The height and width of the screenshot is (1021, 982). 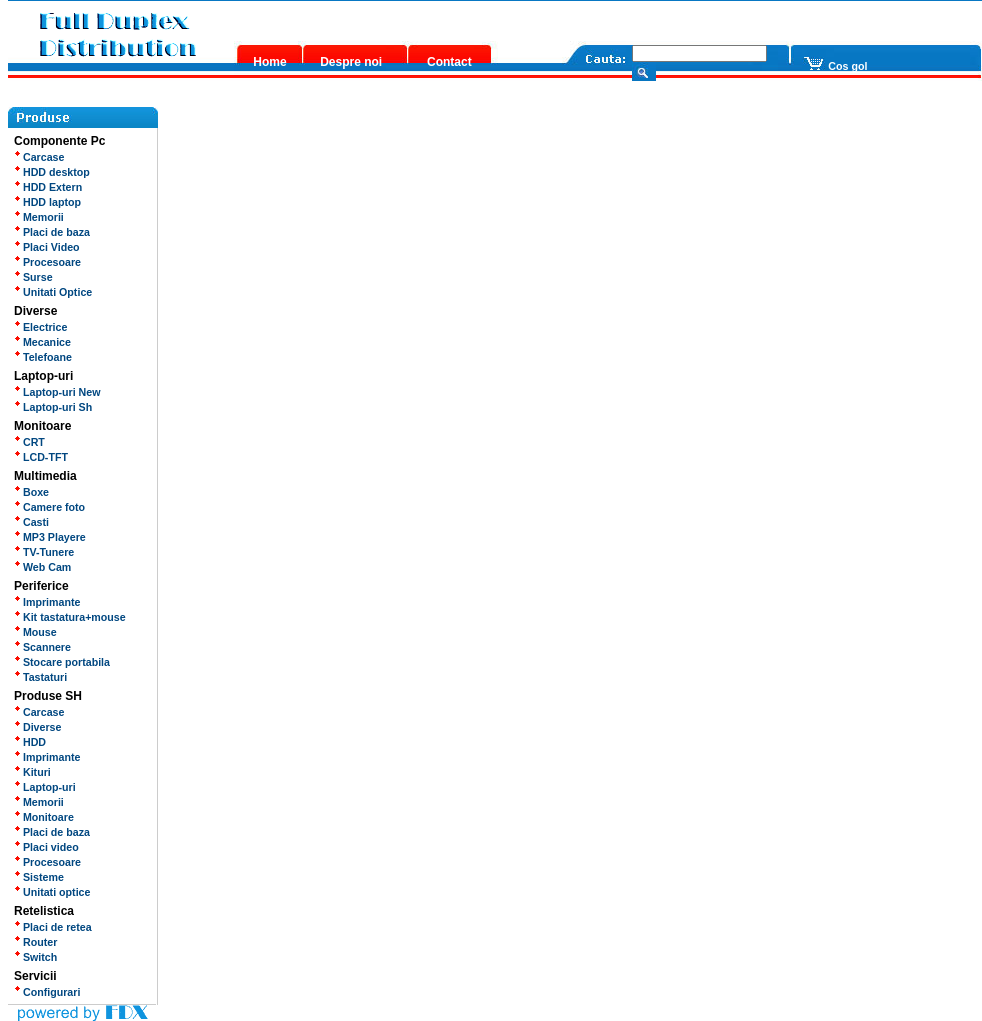 I want to click on Carcase, so click(x=39, y=157).